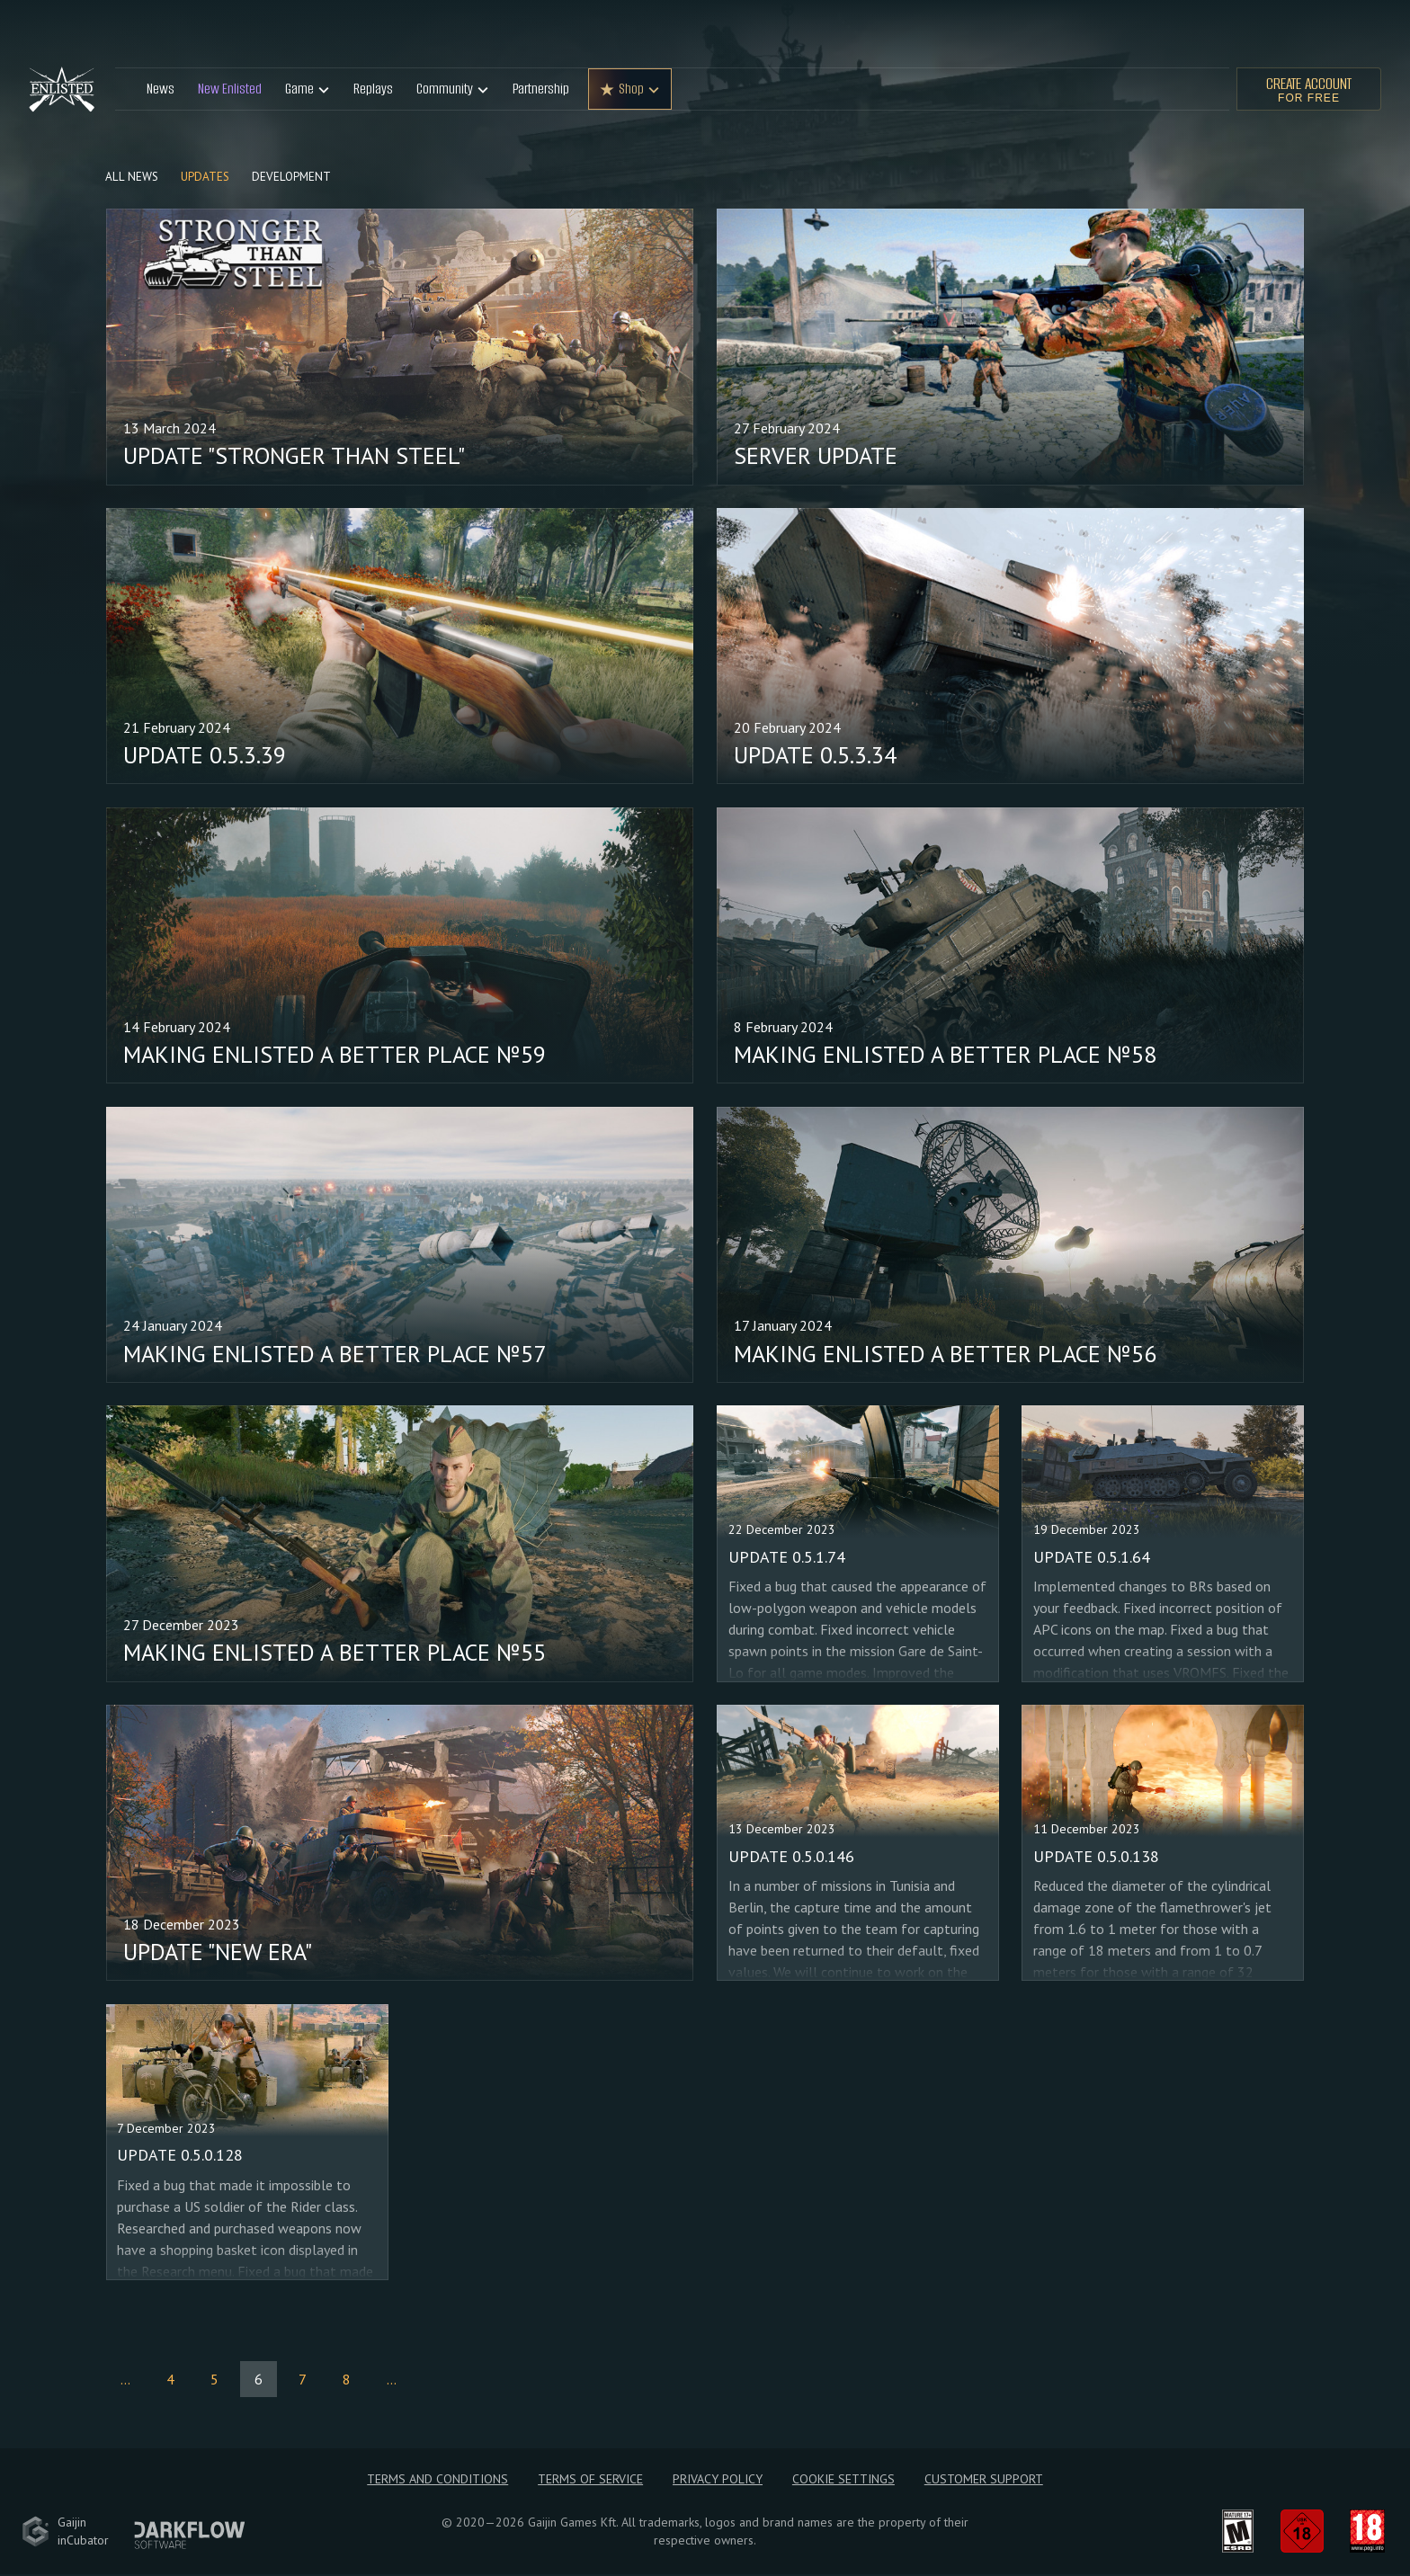 This screenshot has width=1410, height=2576. Describe the element at coordinates (844, 2481) in the screenshot. I see `Cookie Settings` at that location.